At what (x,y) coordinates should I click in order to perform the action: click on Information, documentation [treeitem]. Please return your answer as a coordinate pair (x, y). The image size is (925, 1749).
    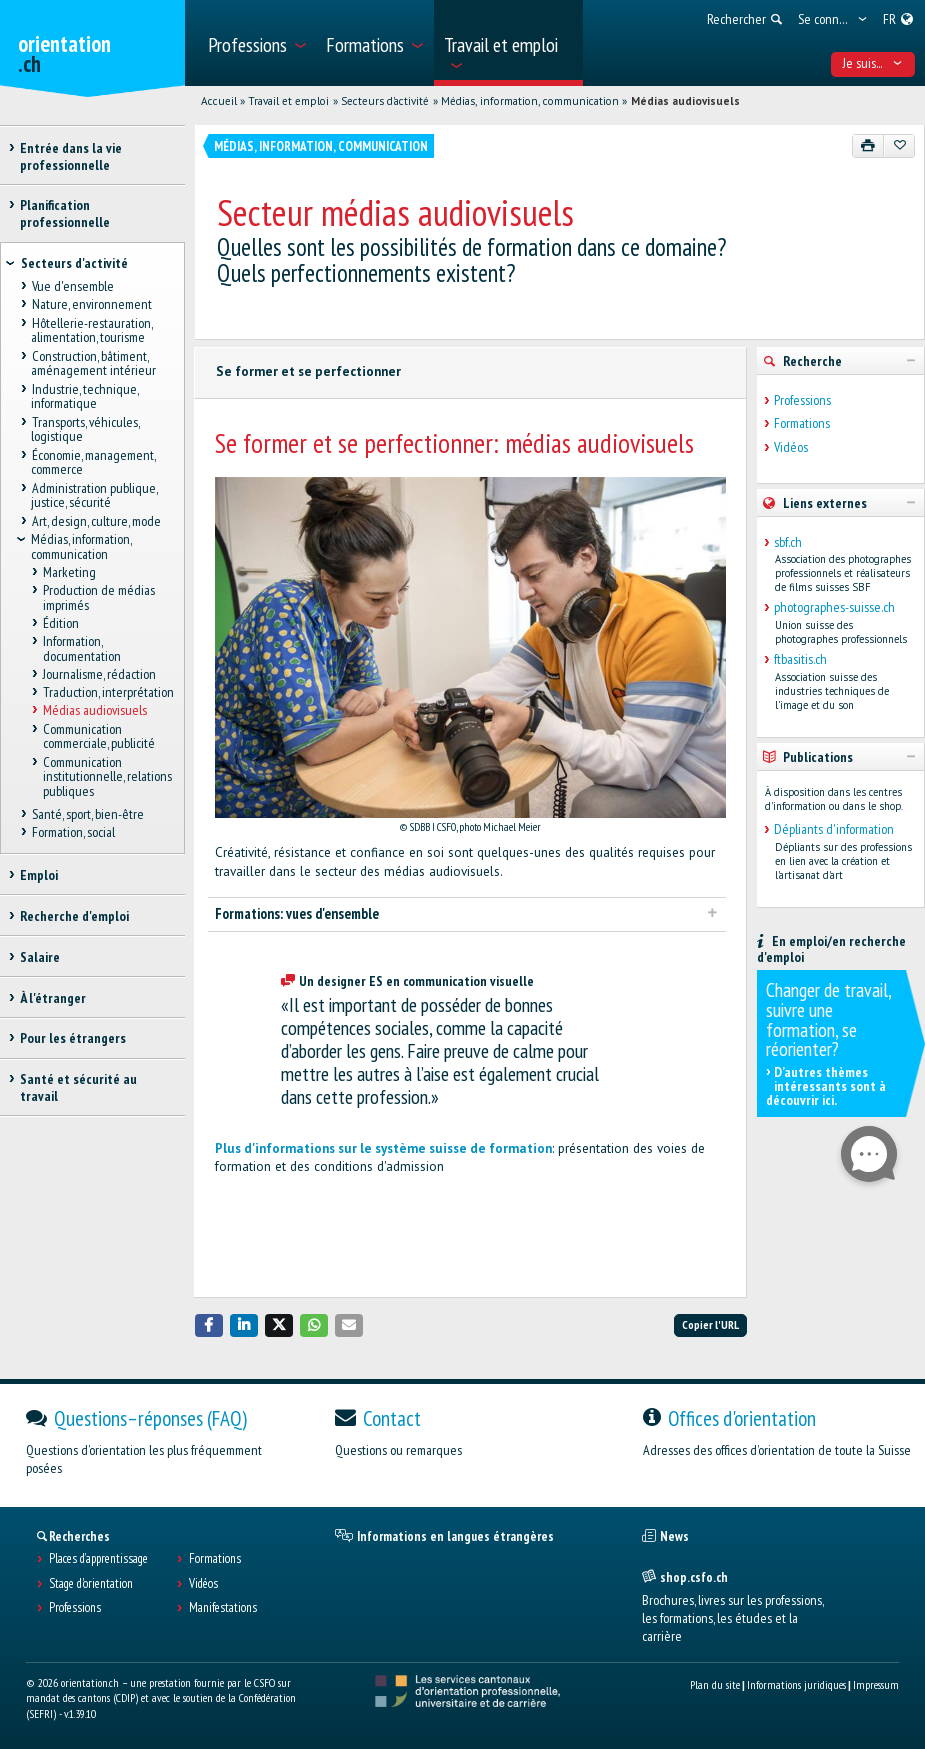
    Looking at the image, I should click on (82, 648).